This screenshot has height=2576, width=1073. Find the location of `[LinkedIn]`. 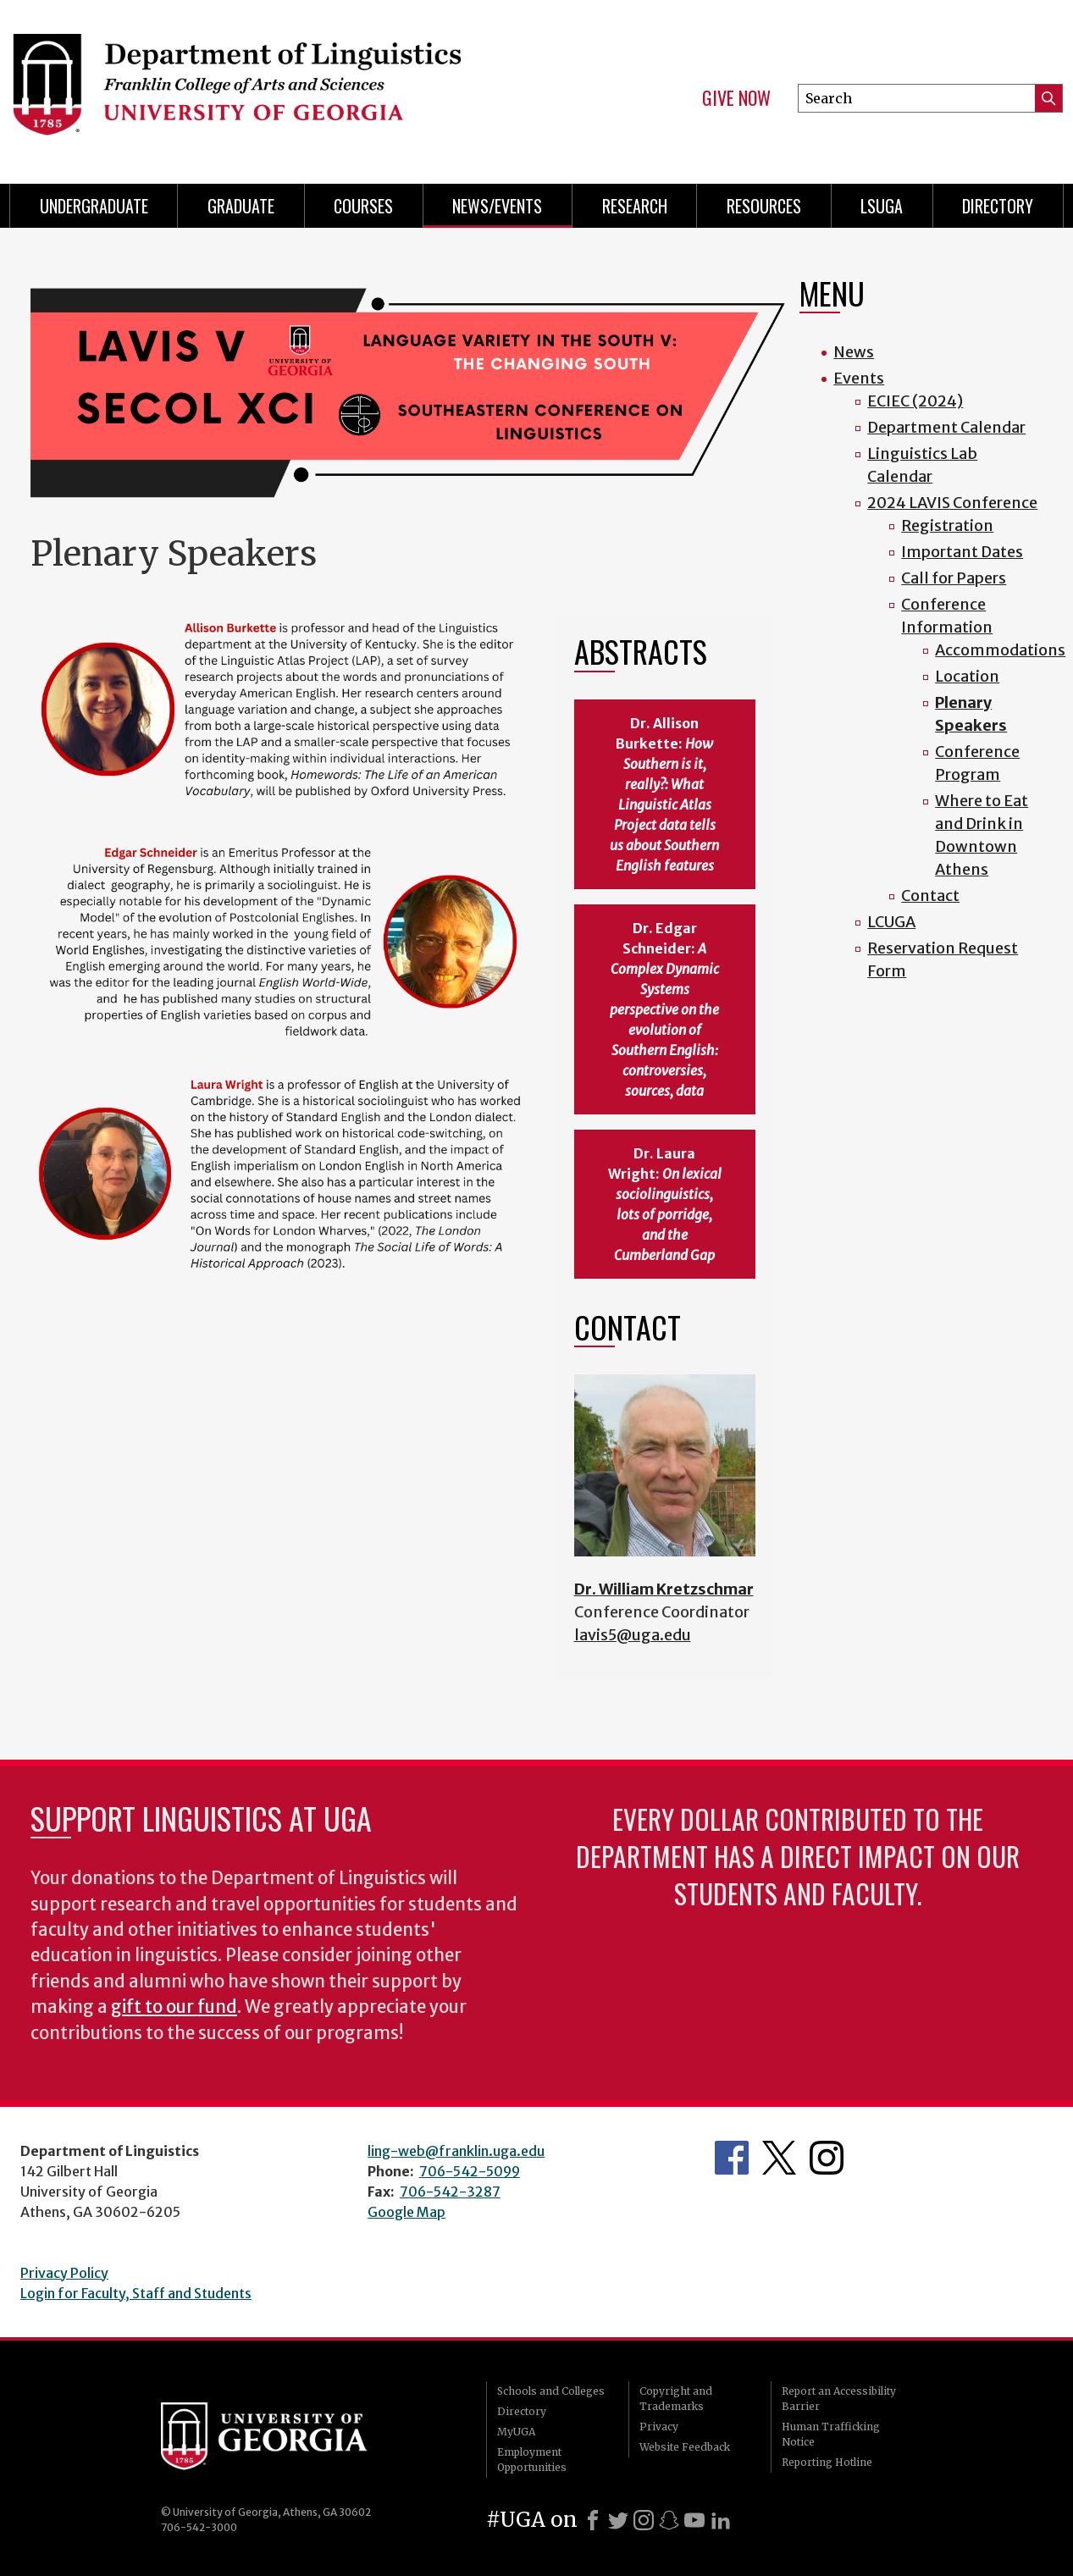

[LinkedIn] is located at coordinates (721, 2520).